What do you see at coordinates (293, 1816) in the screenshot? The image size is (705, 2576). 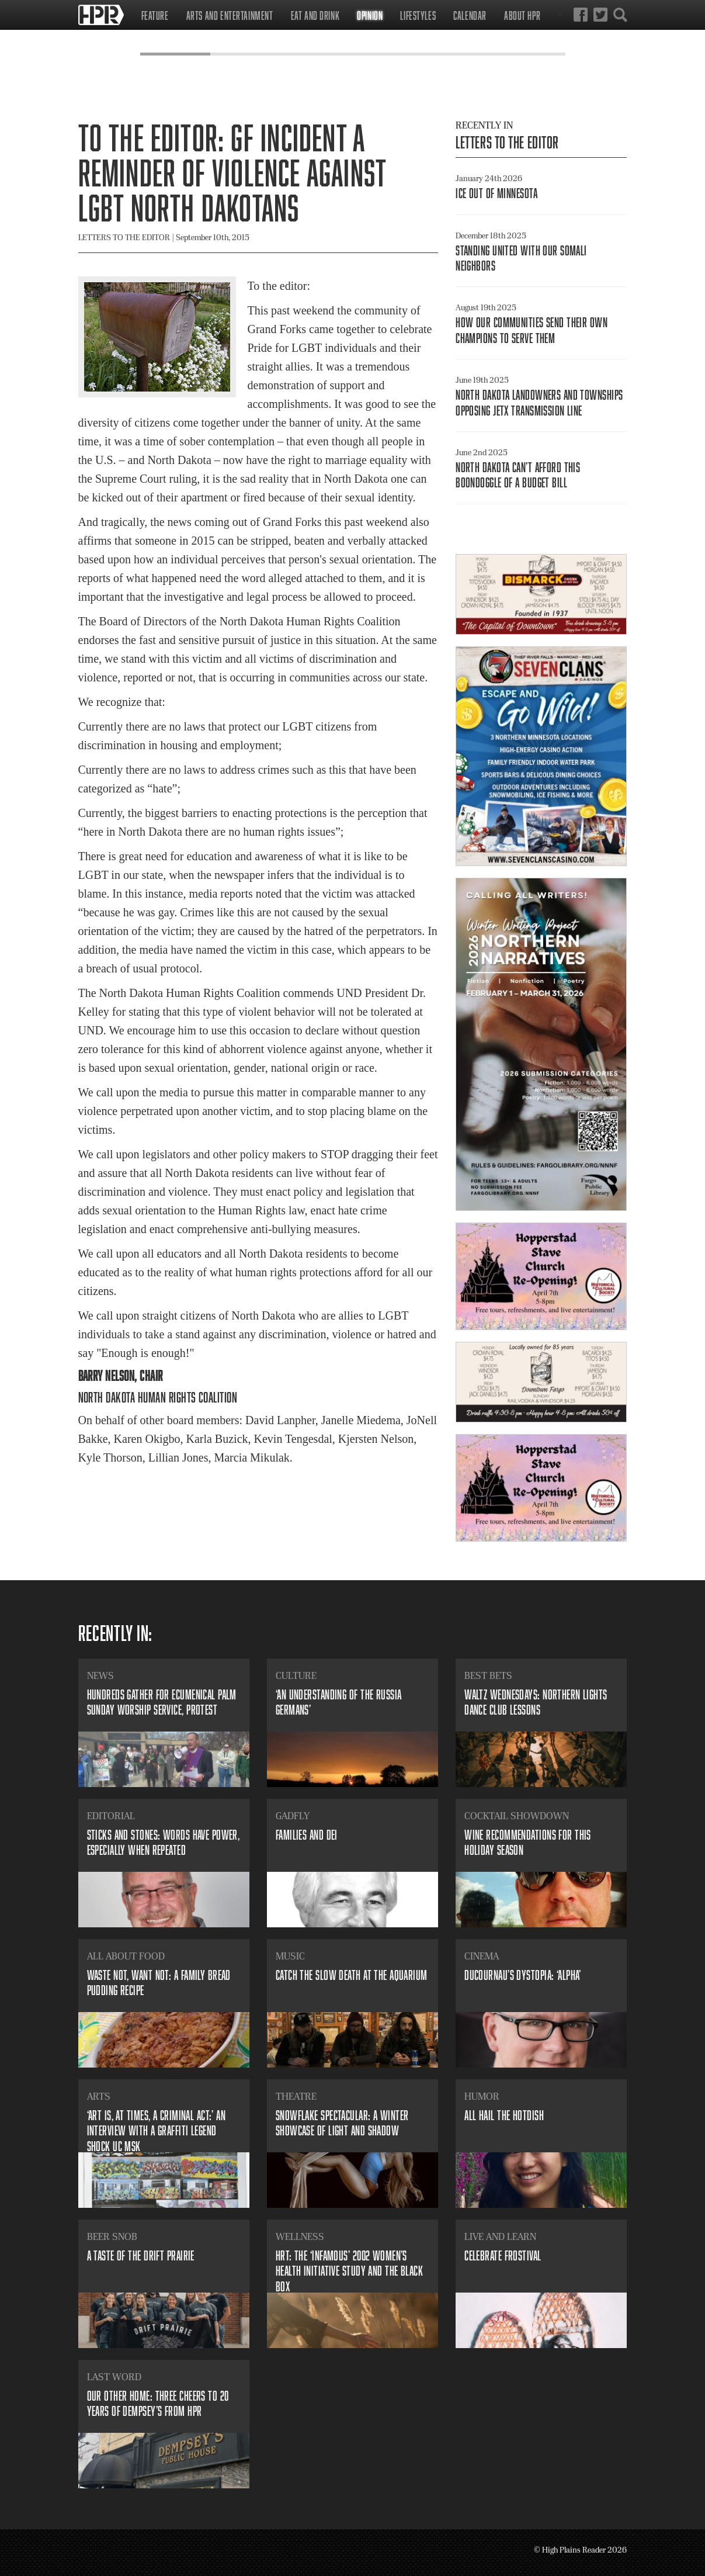 I see `Gadfly` at bounding box center [293, 1816].